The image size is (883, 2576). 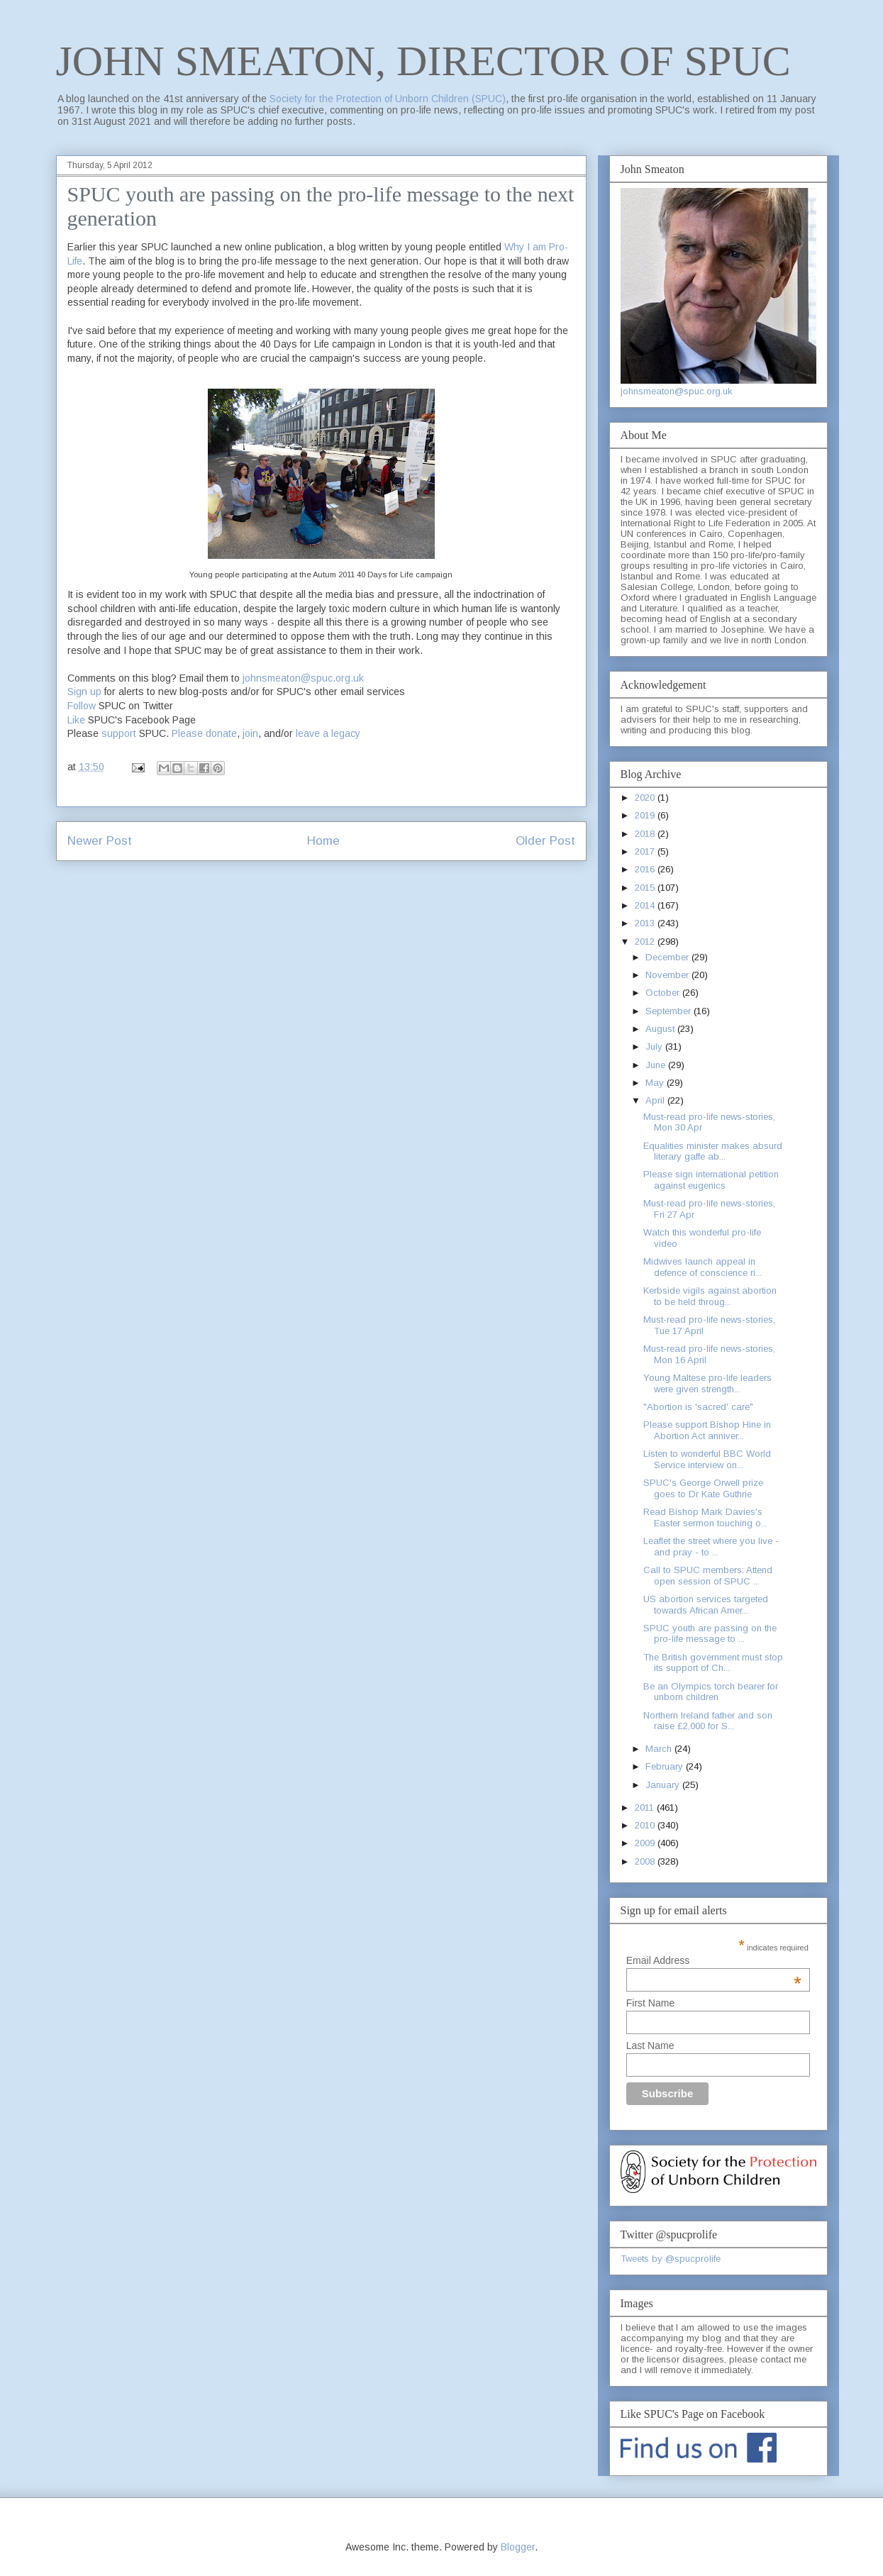 I want to click on Last Name, so click(x=650, y=2045).